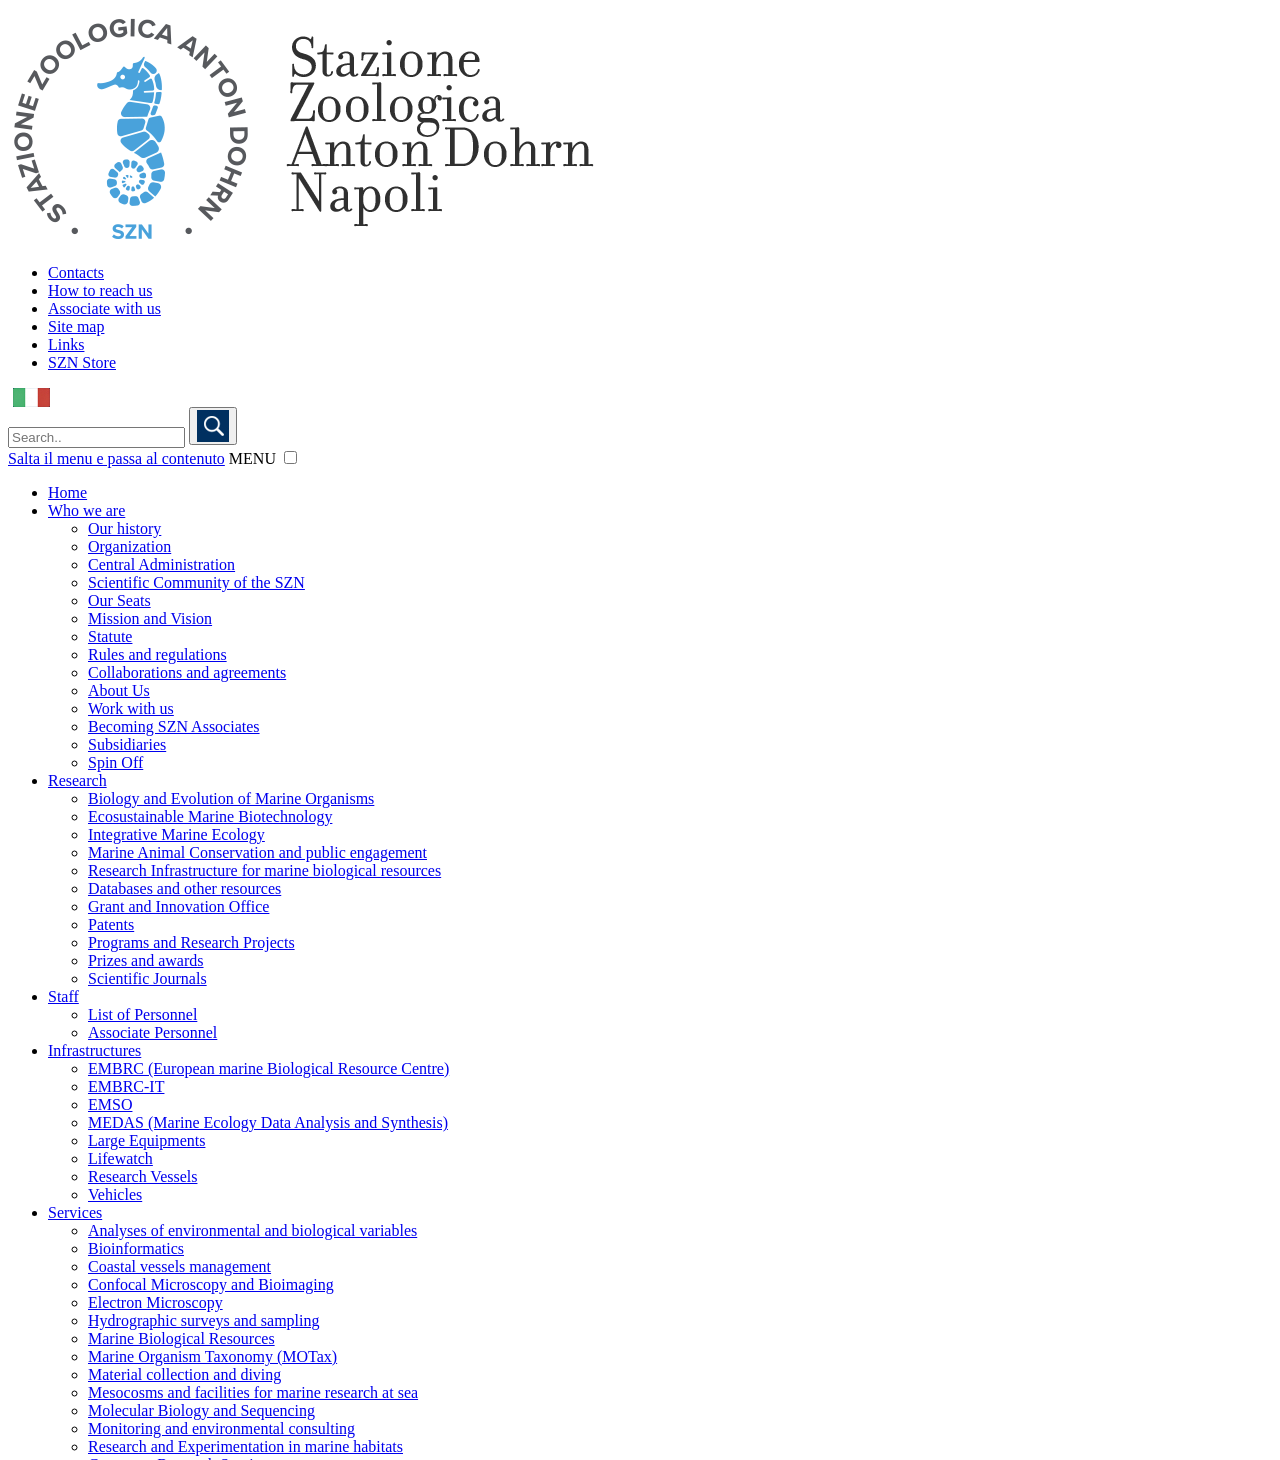 The image size is (1280, 1460). What do you see at coordinates (157, 654) in the screenshot?
I see `Rules and regulations` at bounding box center [157, 654].